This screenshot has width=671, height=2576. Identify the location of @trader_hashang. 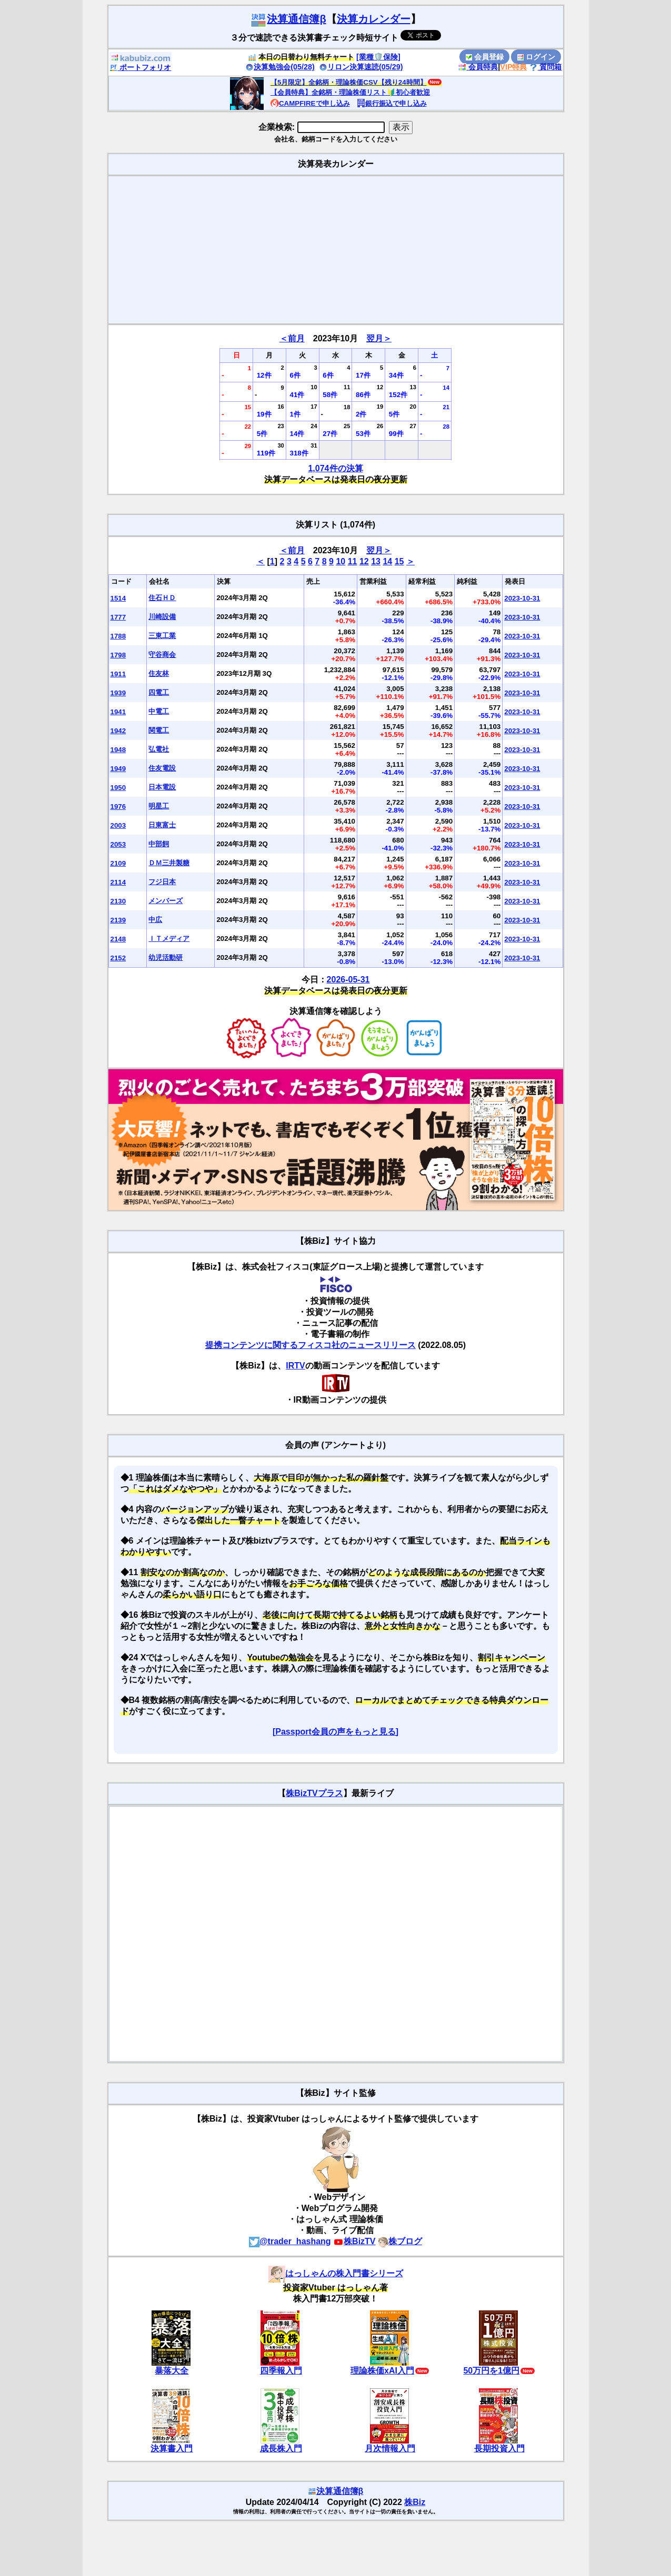
(290, 2241).